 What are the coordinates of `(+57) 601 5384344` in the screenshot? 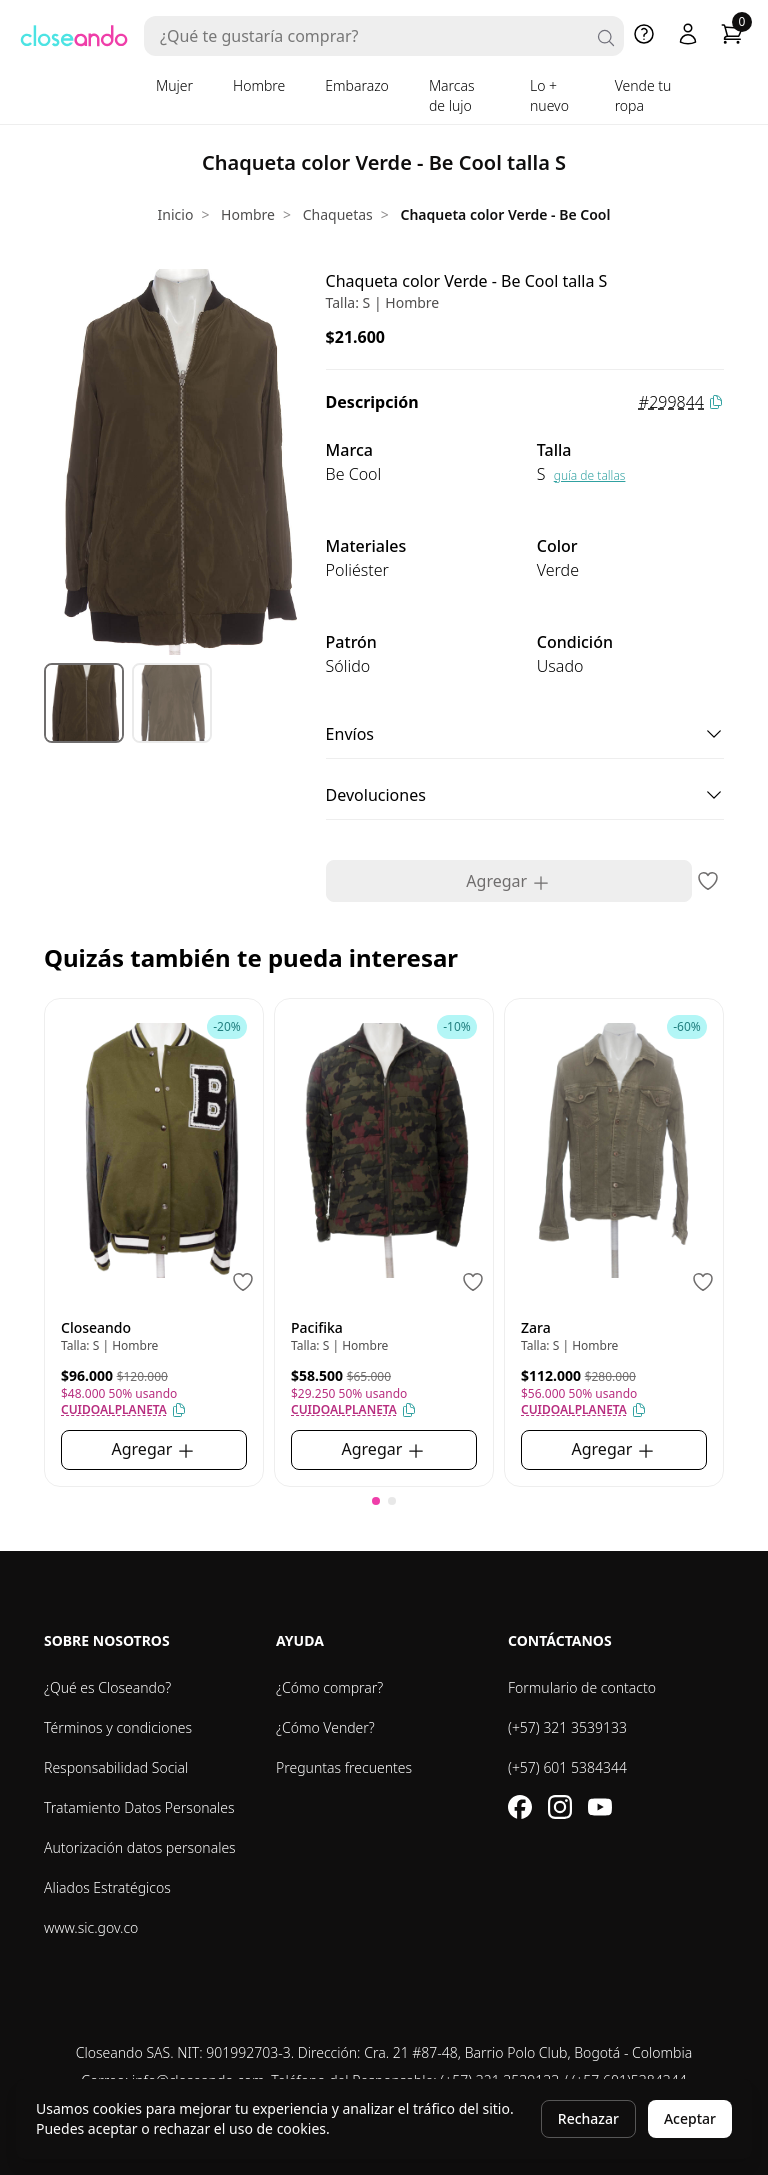 It's located at (567, 1767).